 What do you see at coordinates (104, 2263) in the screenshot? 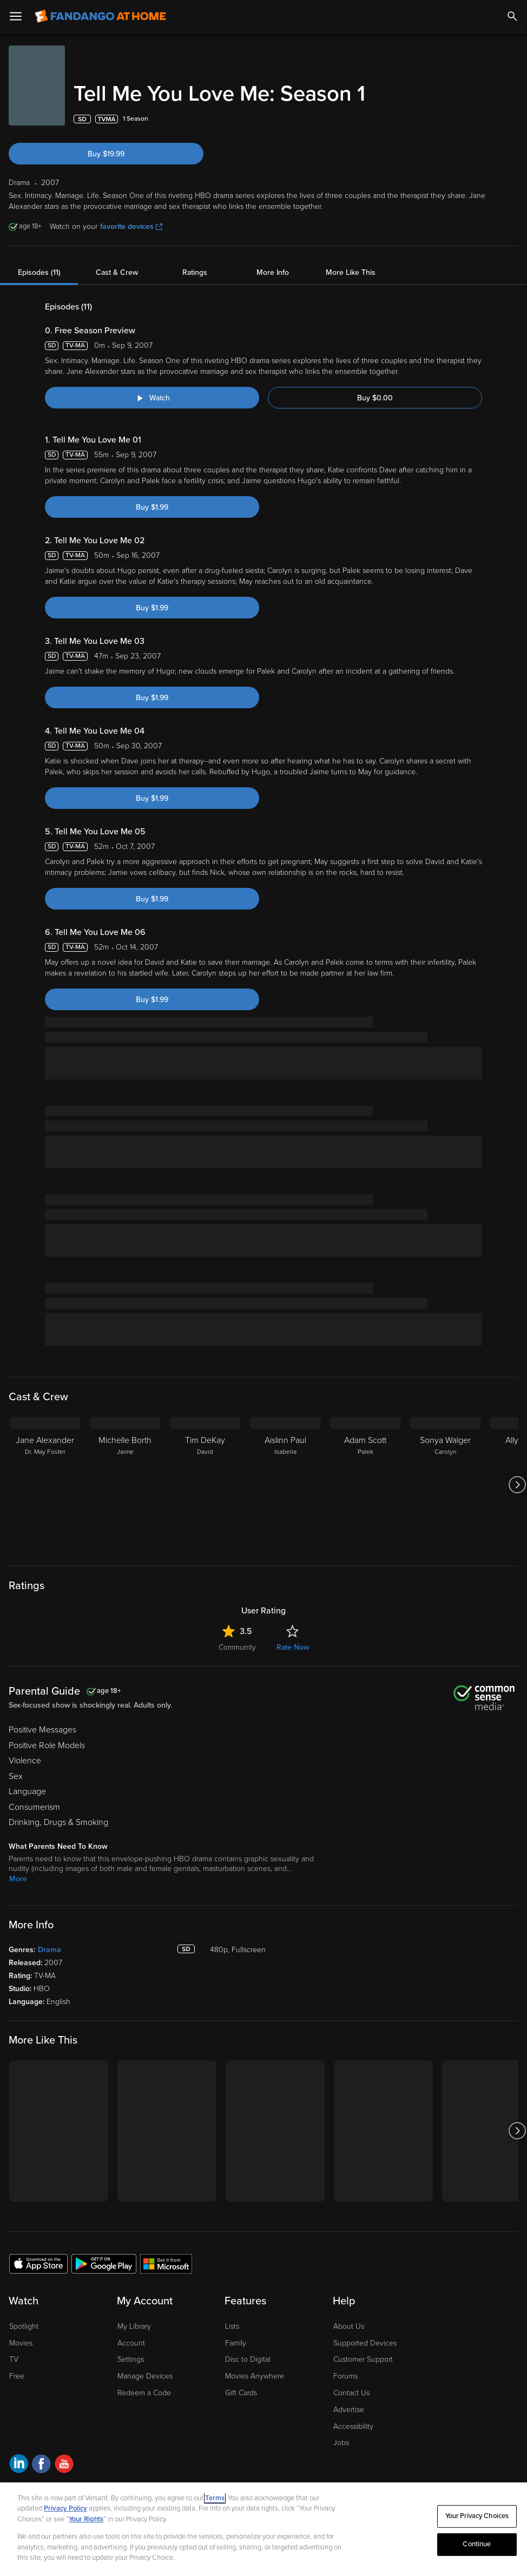
I see `[Get the Fandango at Home app from the Google Play Store]` at bounding box center [104, 2263].